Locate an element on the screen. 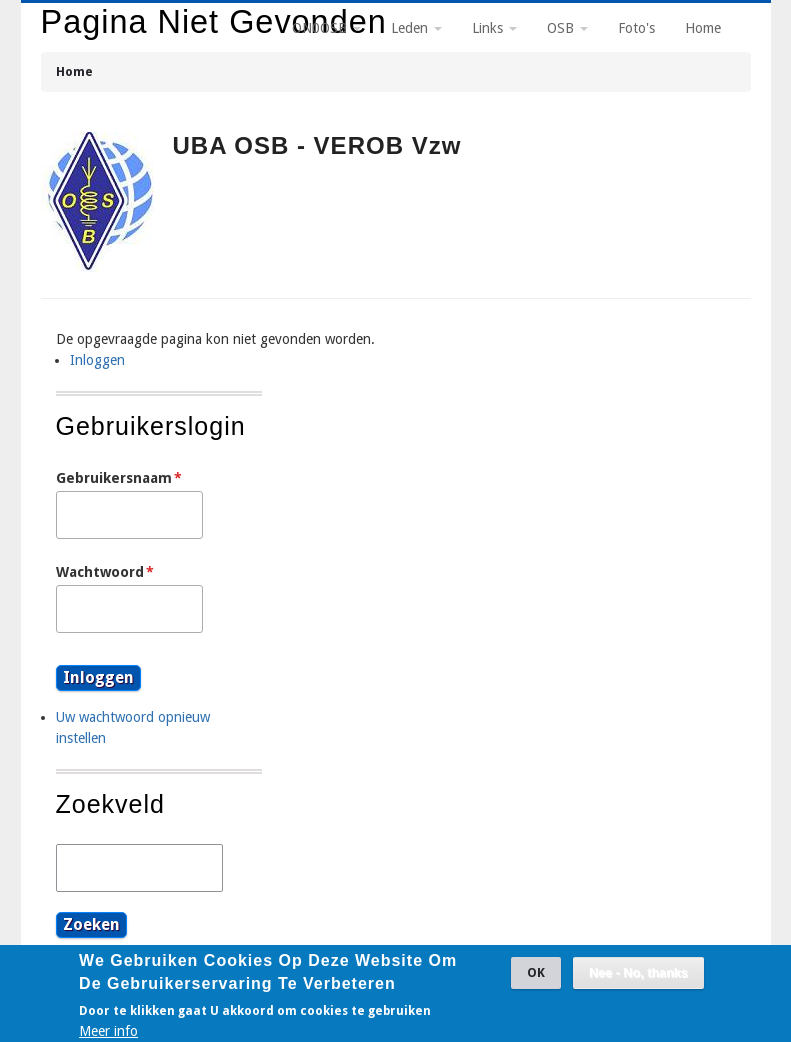 The height and width of the screenshot is (1042, 791). Wachtwoord is located at coordinates (100, 572).